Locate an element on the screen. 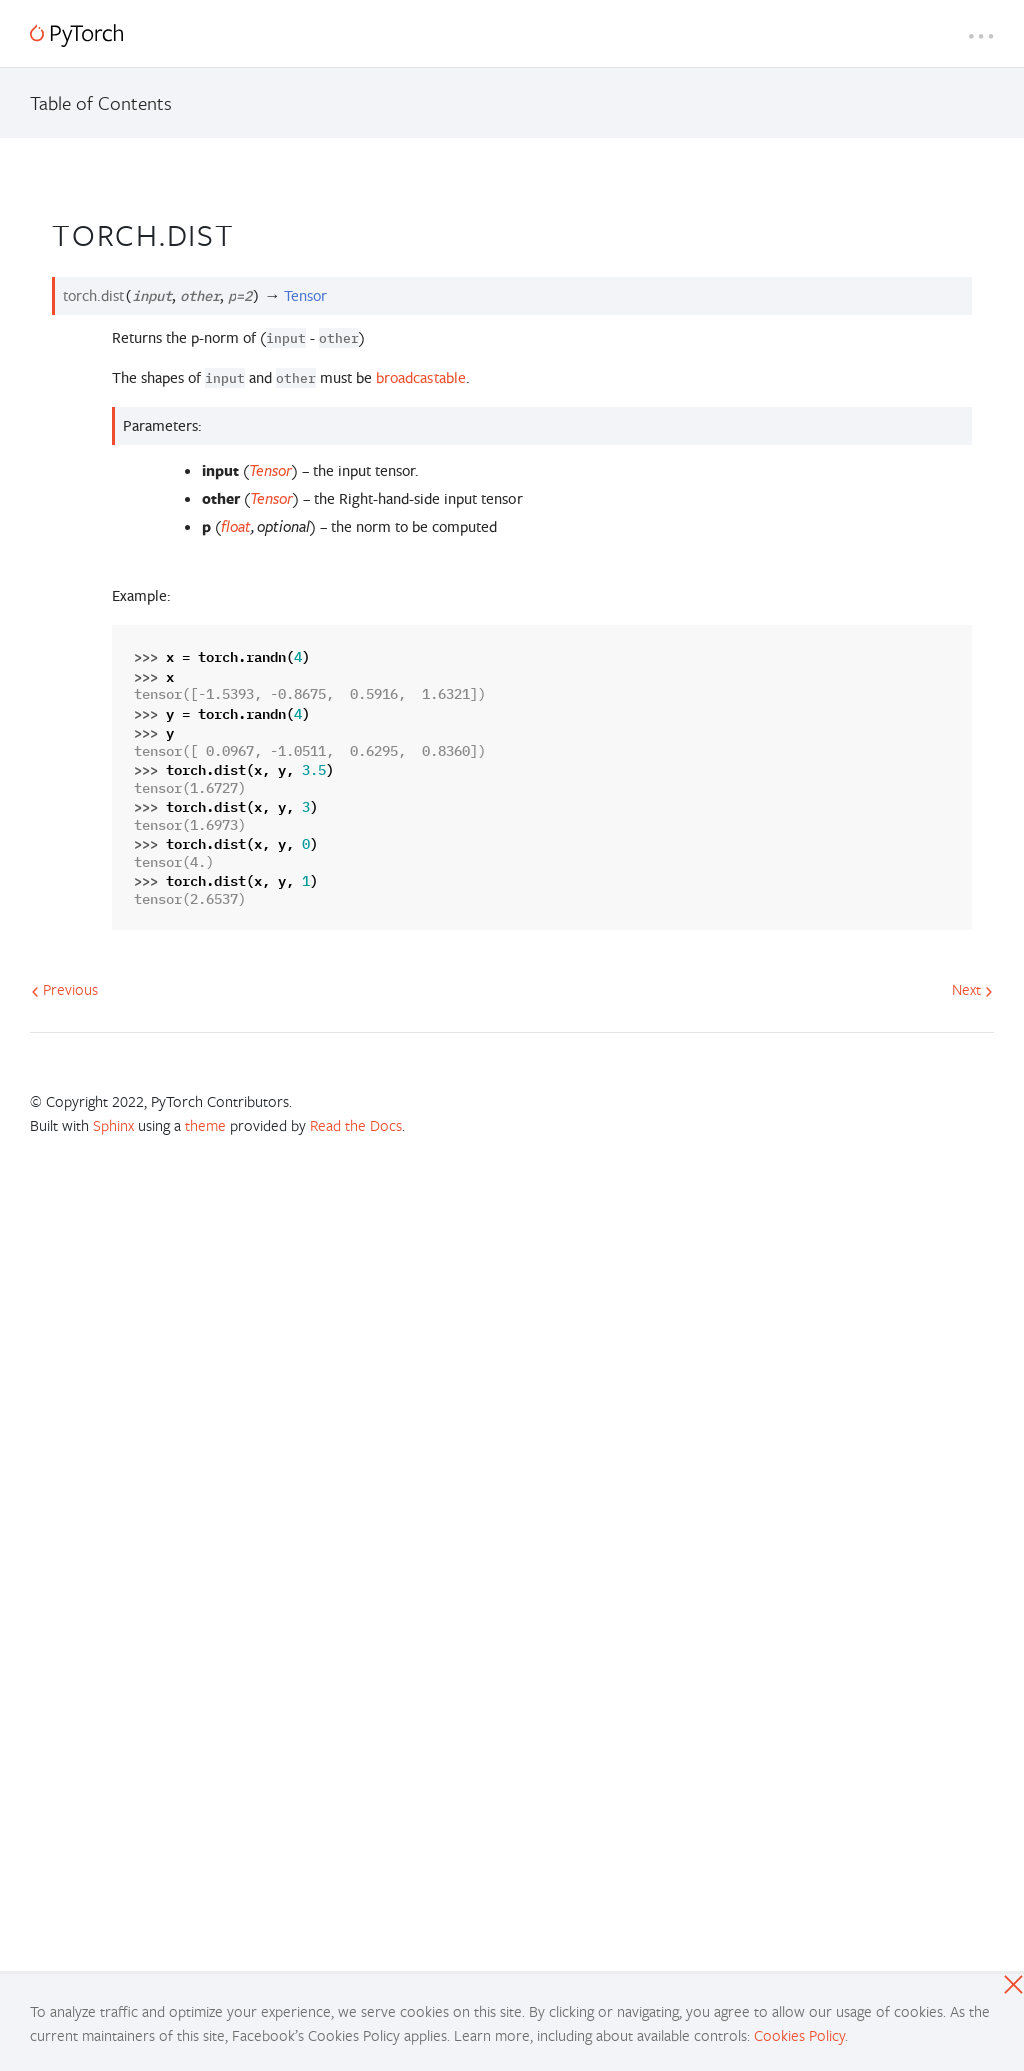  Read the Docs is located at coordinates (356, 1125).